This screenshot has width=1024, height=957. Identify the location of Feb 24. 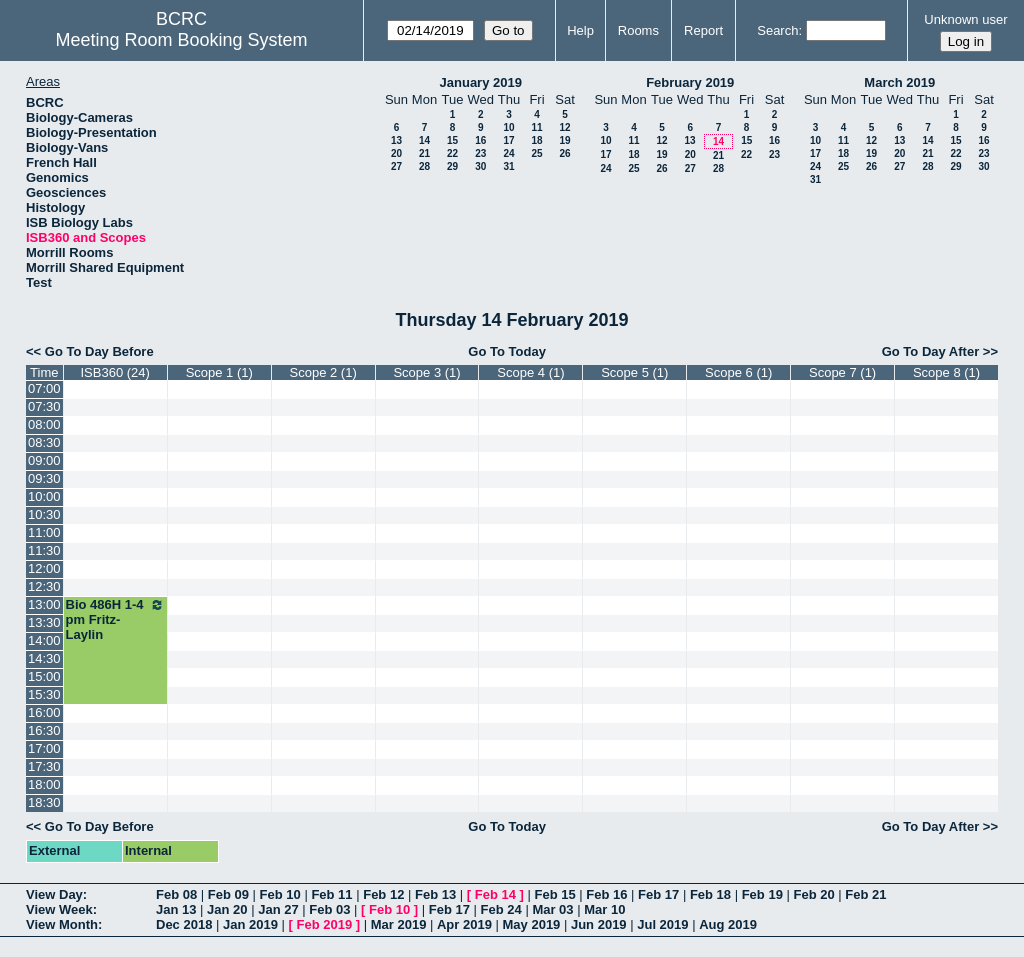
(501, 909).